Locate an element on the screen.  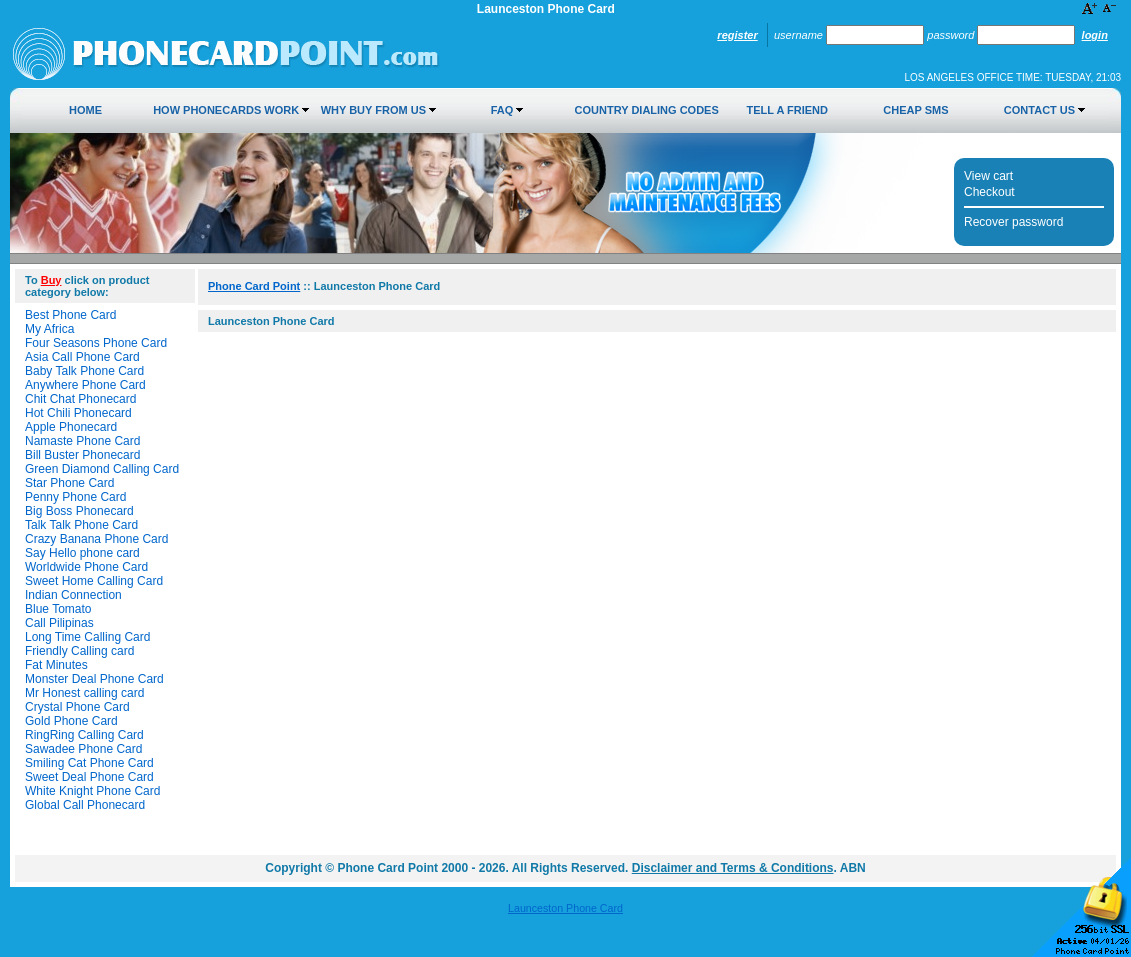
Long Time Calling Card is located at coordinates (87, 637).